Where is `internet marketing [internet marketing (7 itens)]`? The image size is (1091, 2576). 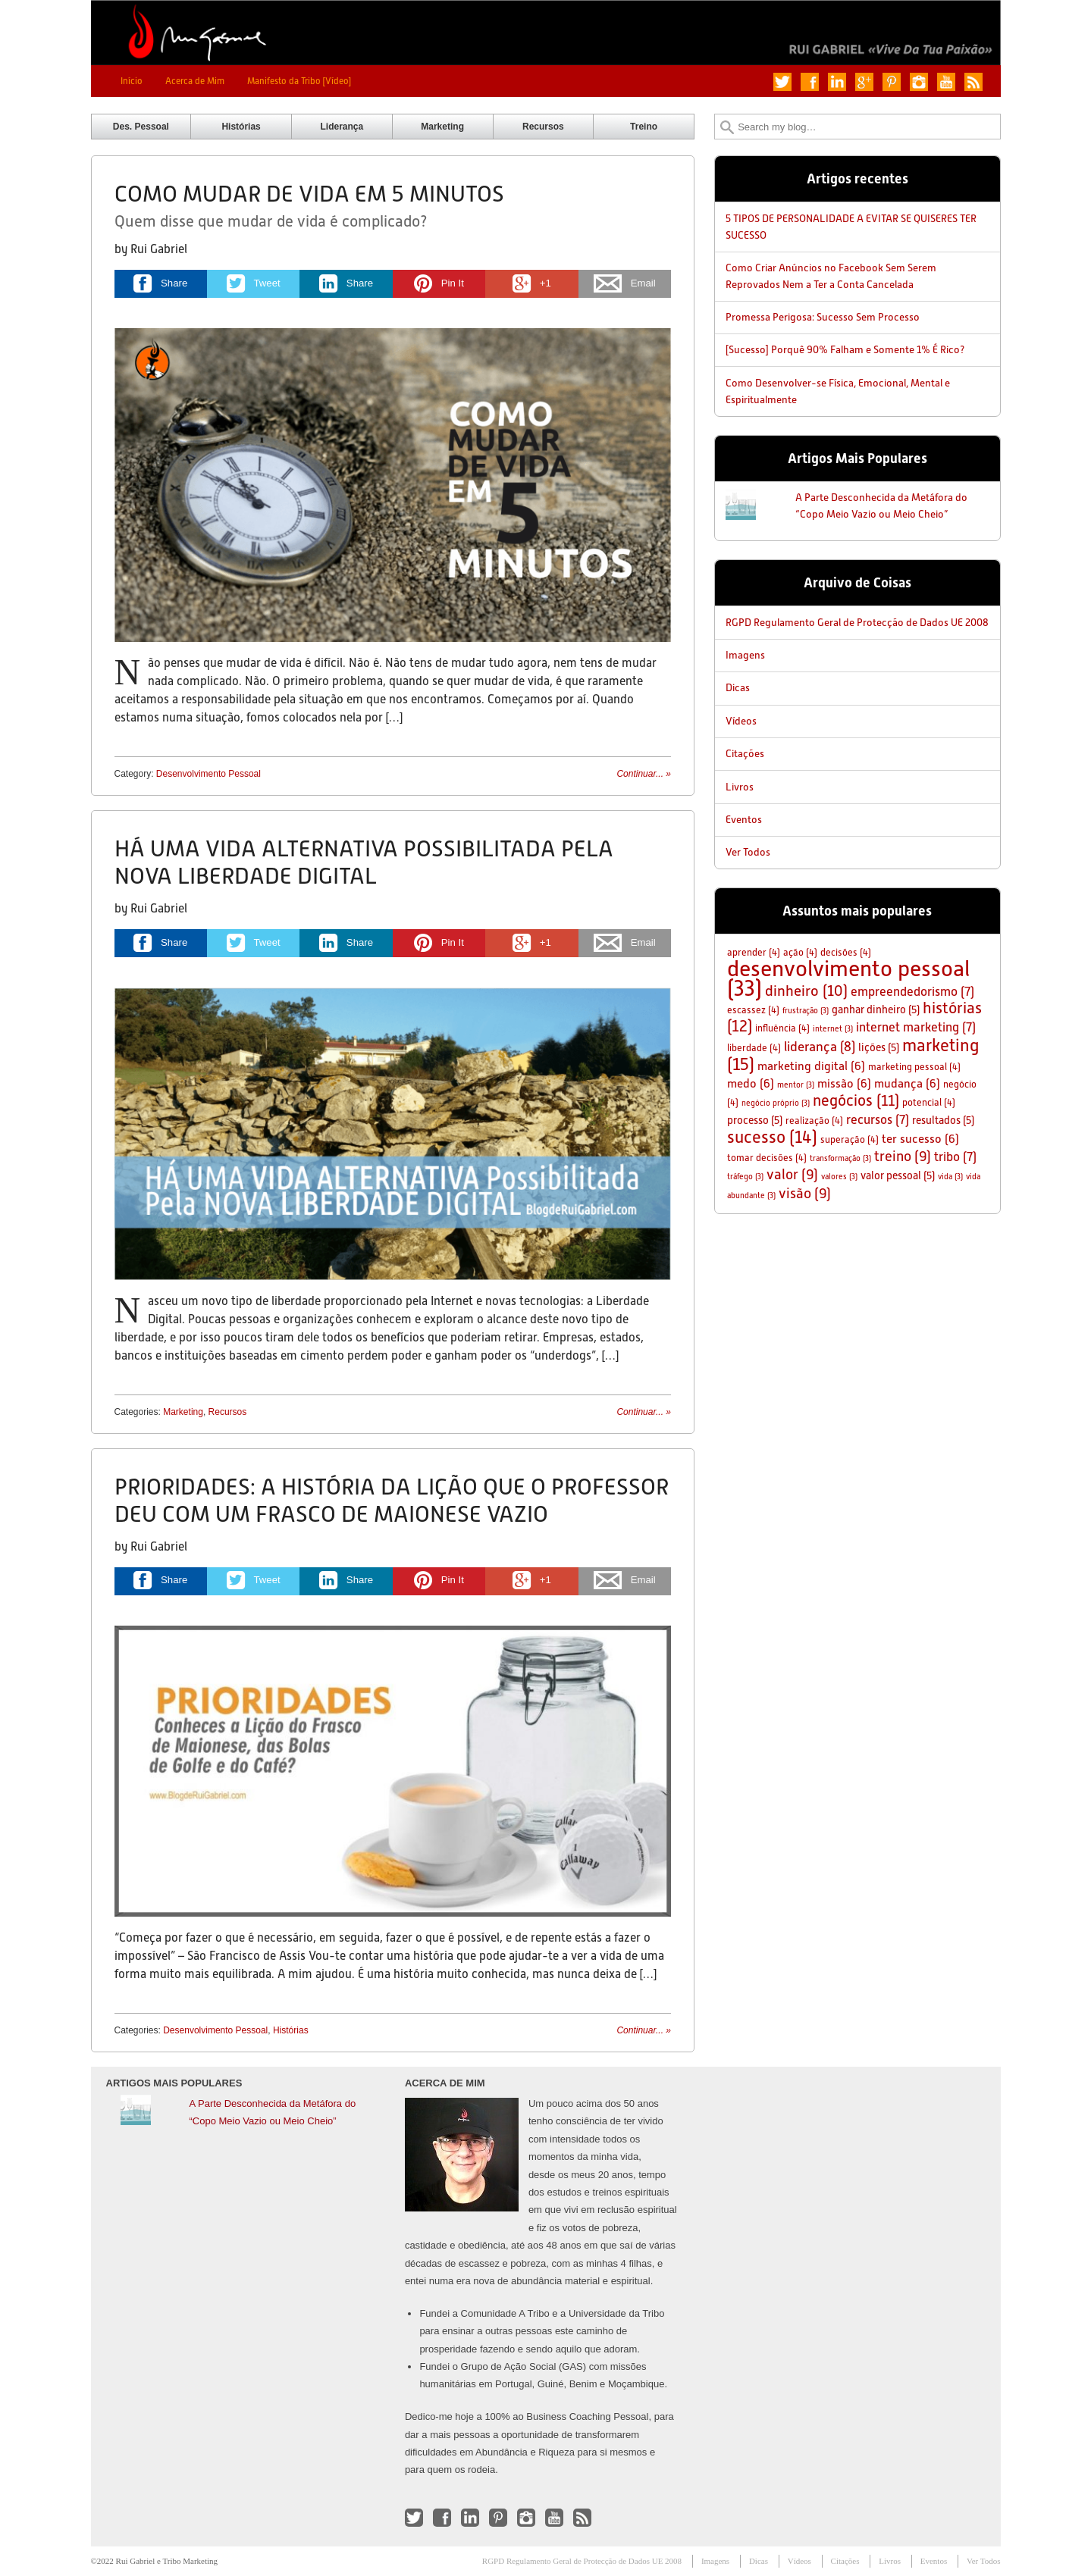 internet marketing [internet marketing (7 itens)] is located at coordinates (916, 1027).